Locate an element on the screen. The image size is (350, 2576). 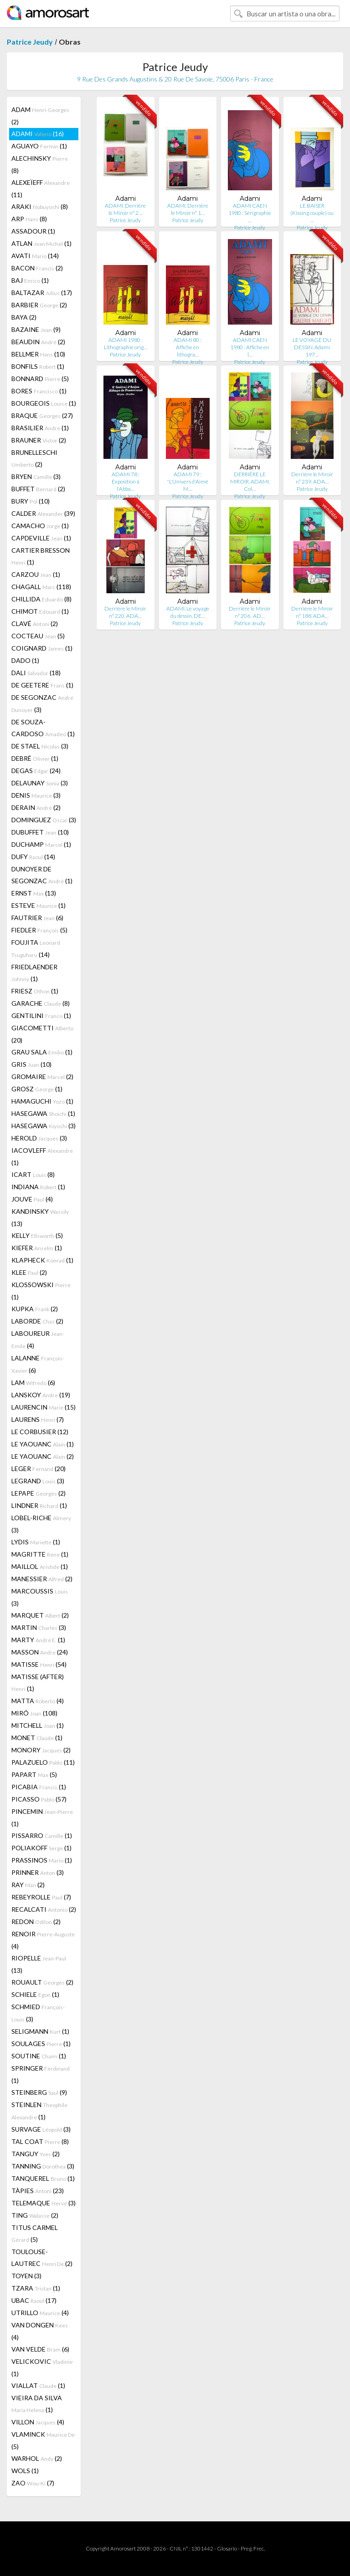
CHILLIDA (8) is located at coordinates (41, 599).